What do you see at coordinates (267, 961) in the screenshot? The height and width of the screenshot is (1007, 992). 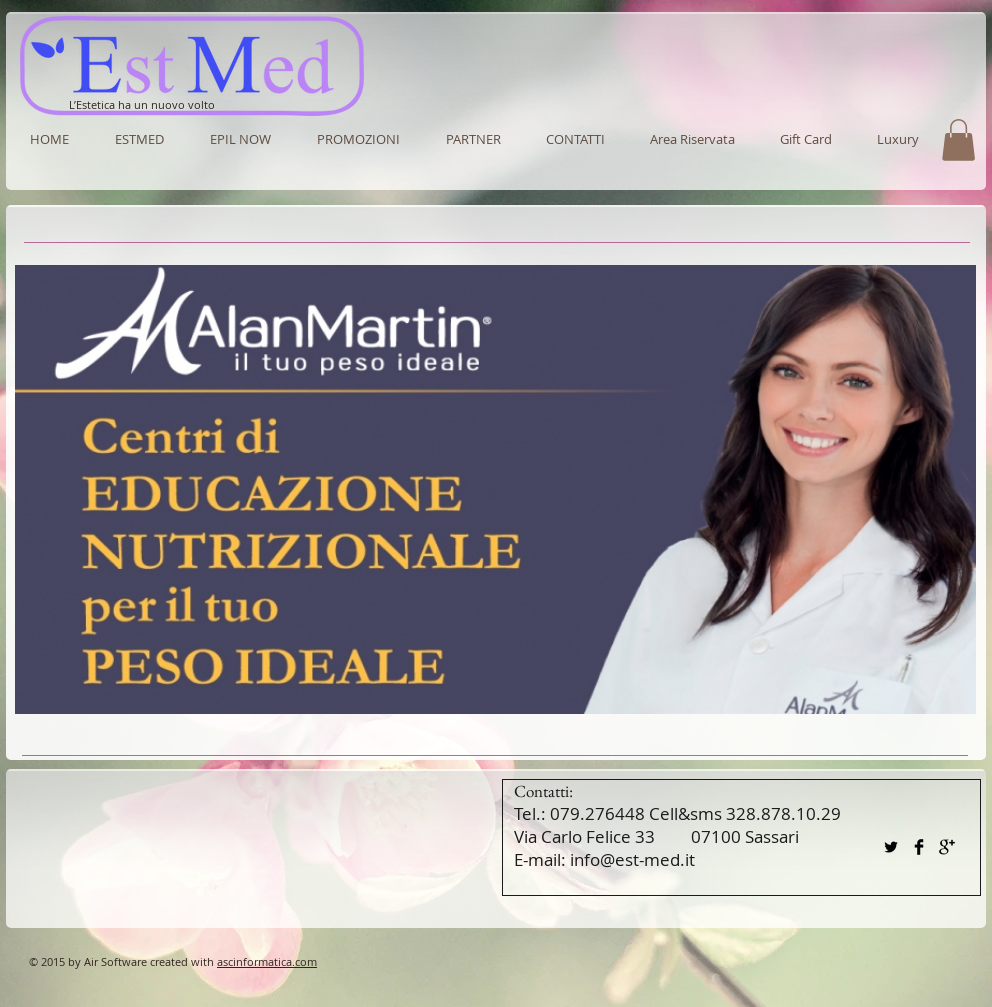 I see `ascinformatica.com` at bounding box center [267, 961].